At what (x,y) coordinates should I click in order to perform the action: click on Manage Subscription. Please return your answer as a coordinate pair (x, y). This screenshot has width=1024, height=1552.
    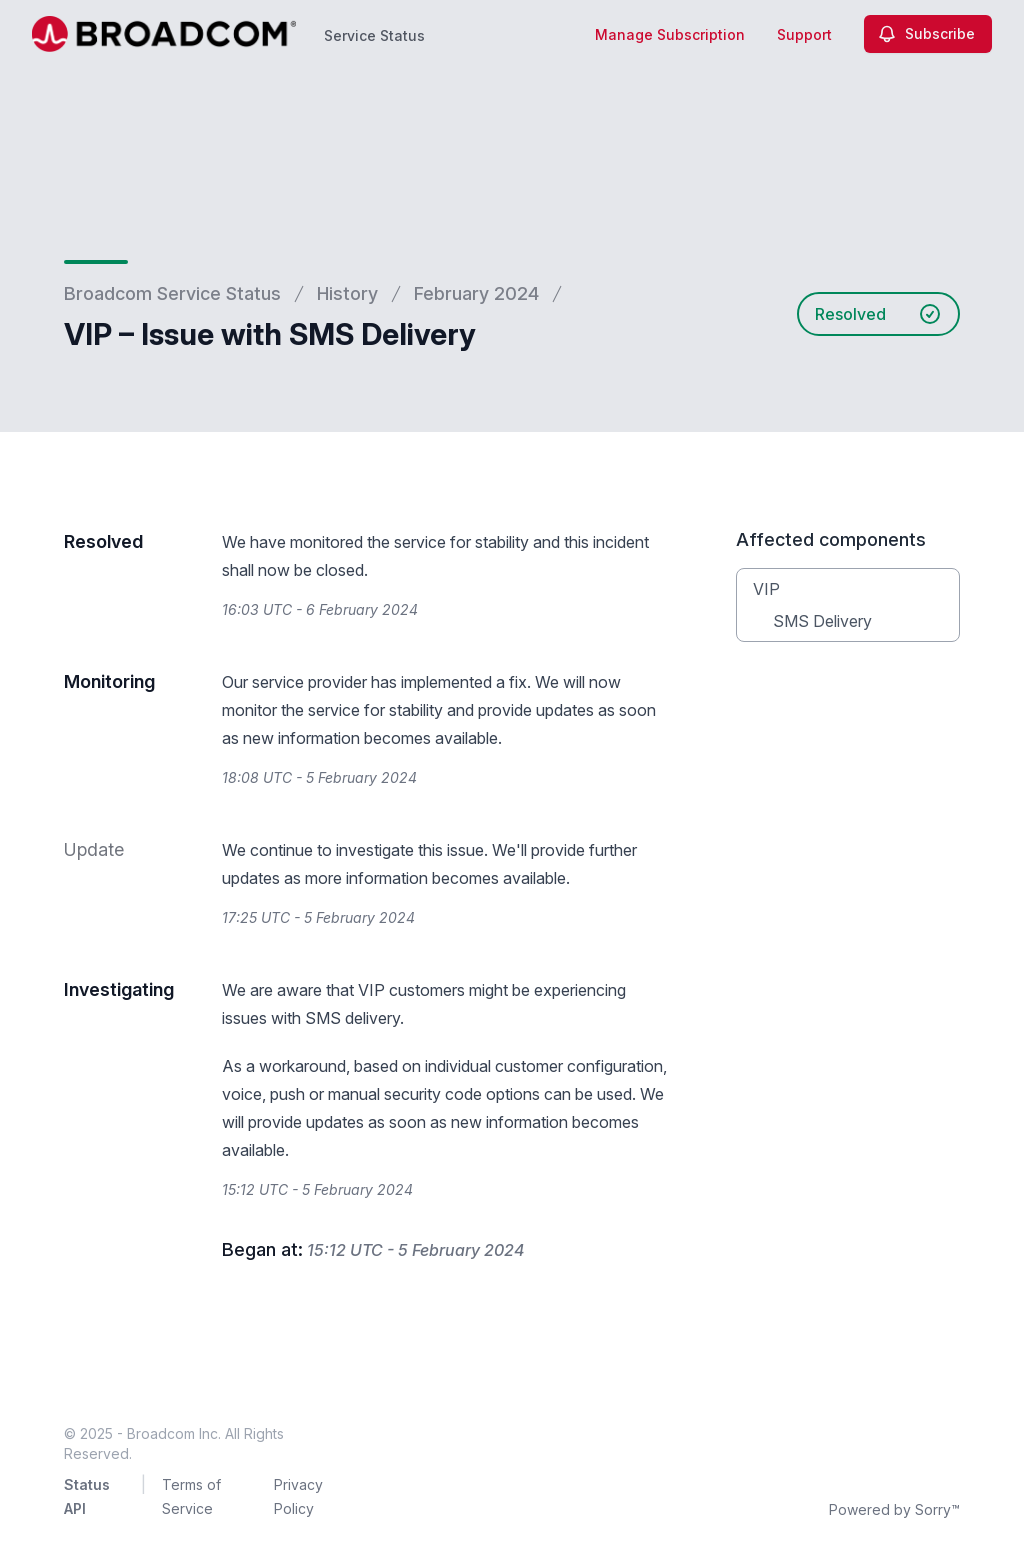
    Looking at the image, I should click on (670, 34).